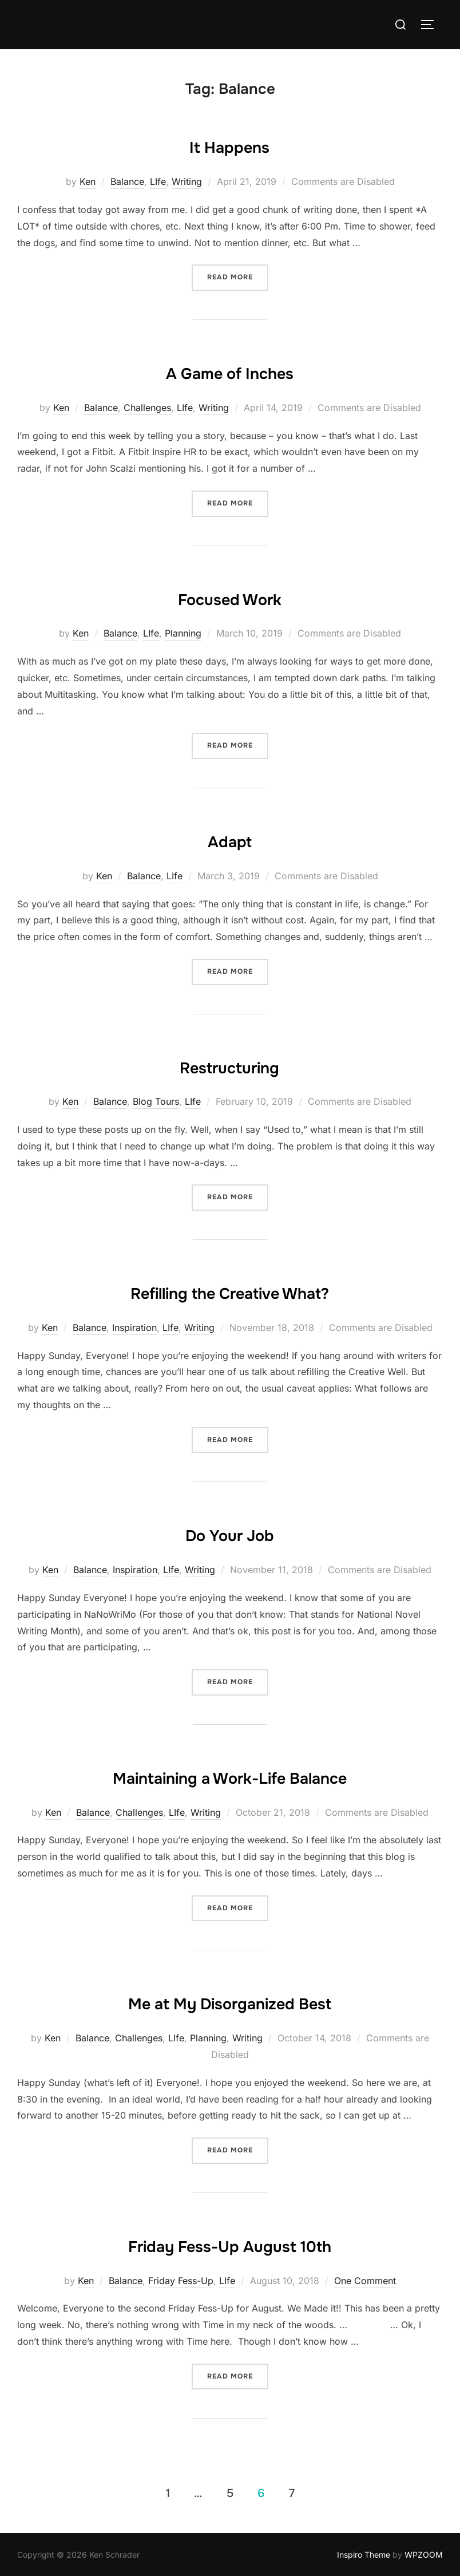 The width and height of the screenshot is (460, 2576). What do you see at coordinates (237, 276) in the screenshot?
I see `Read more` at bounding box center [237, 276].